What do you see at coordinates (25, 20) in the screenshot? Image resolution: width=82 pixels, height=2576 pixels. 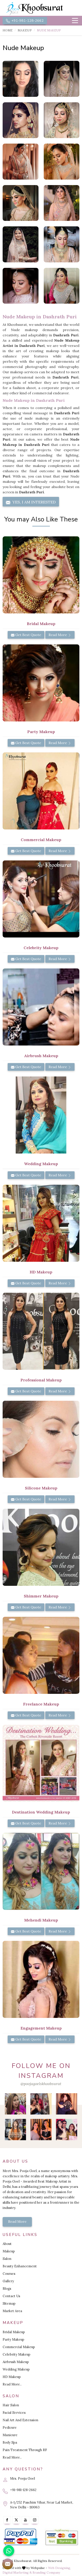 I see `+91-981-128-2662` at bounding box center [25, 20].